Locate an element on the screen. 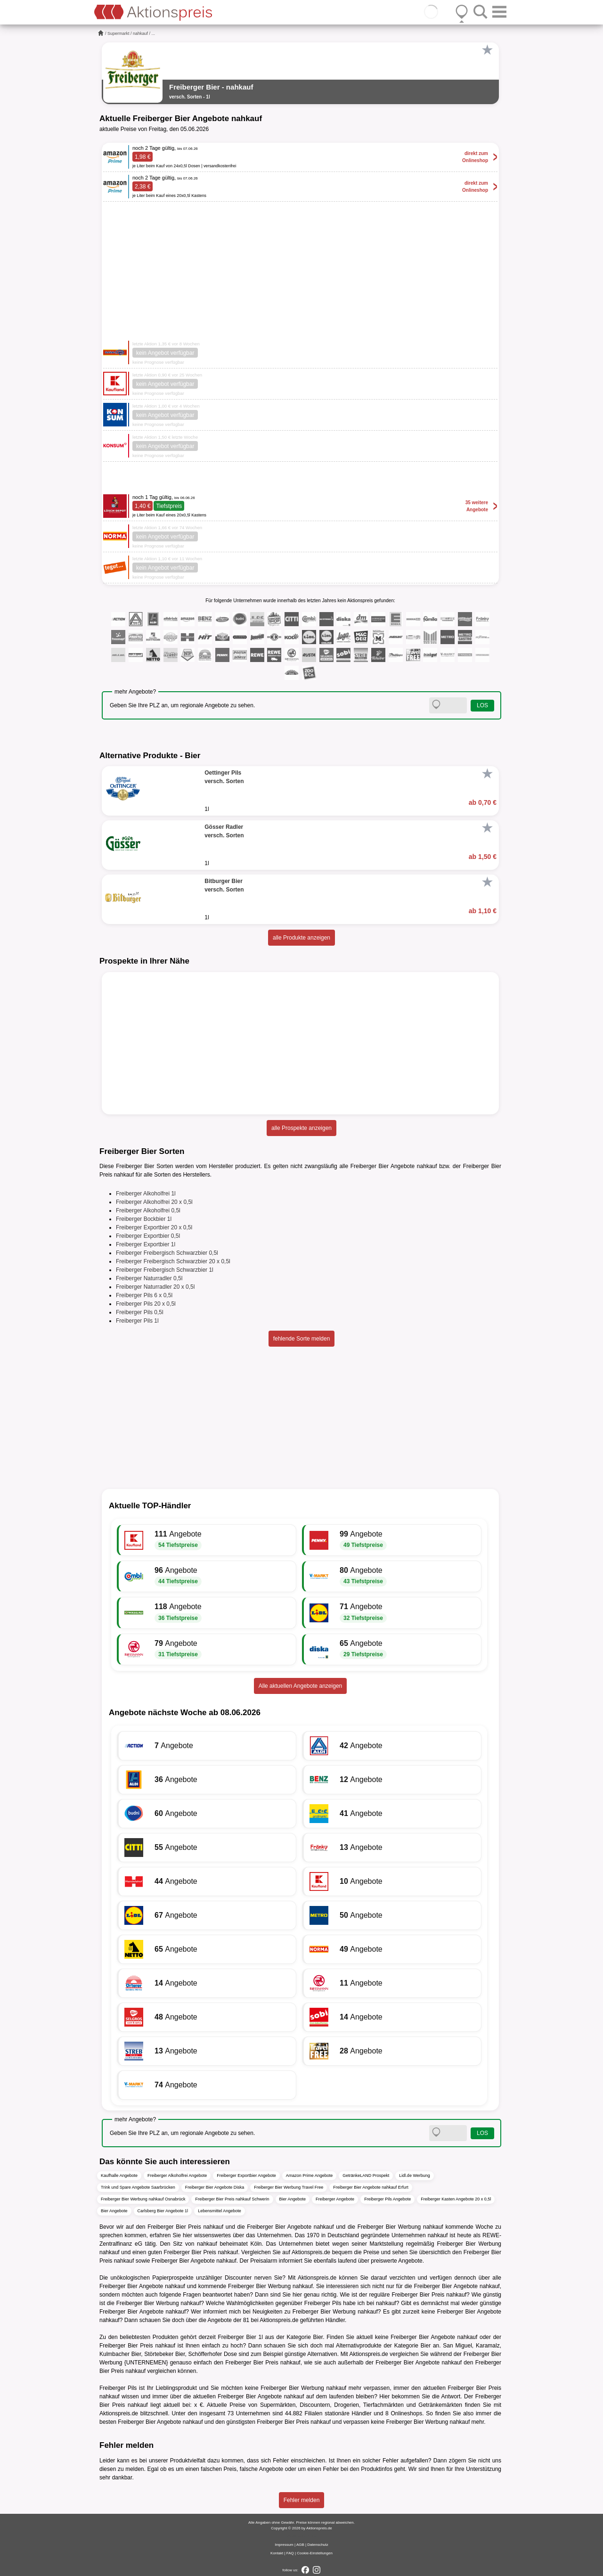  Freiberger Pils 6 x 0,5l is located at coordinates (144, 1295).